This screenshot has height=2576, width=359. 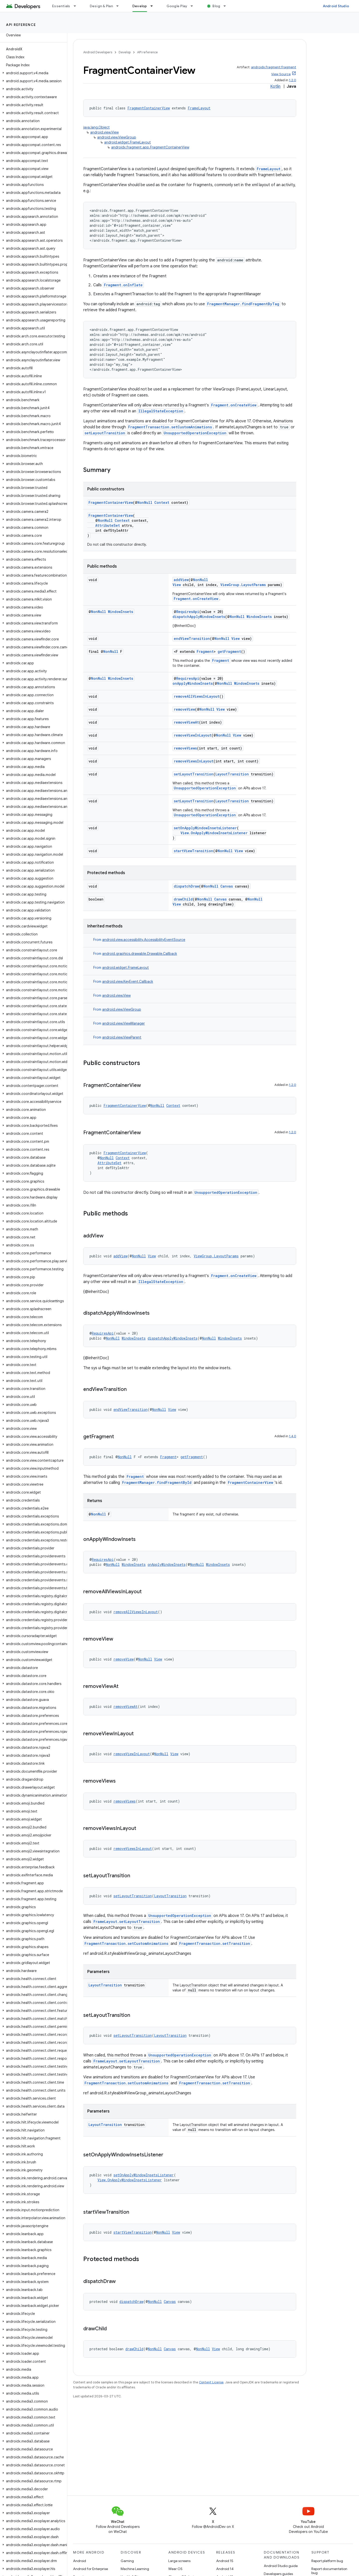 What do you see at coordinates (184, 709) in the screenshot?
I see `removeView` at bounding box center [184, 709].